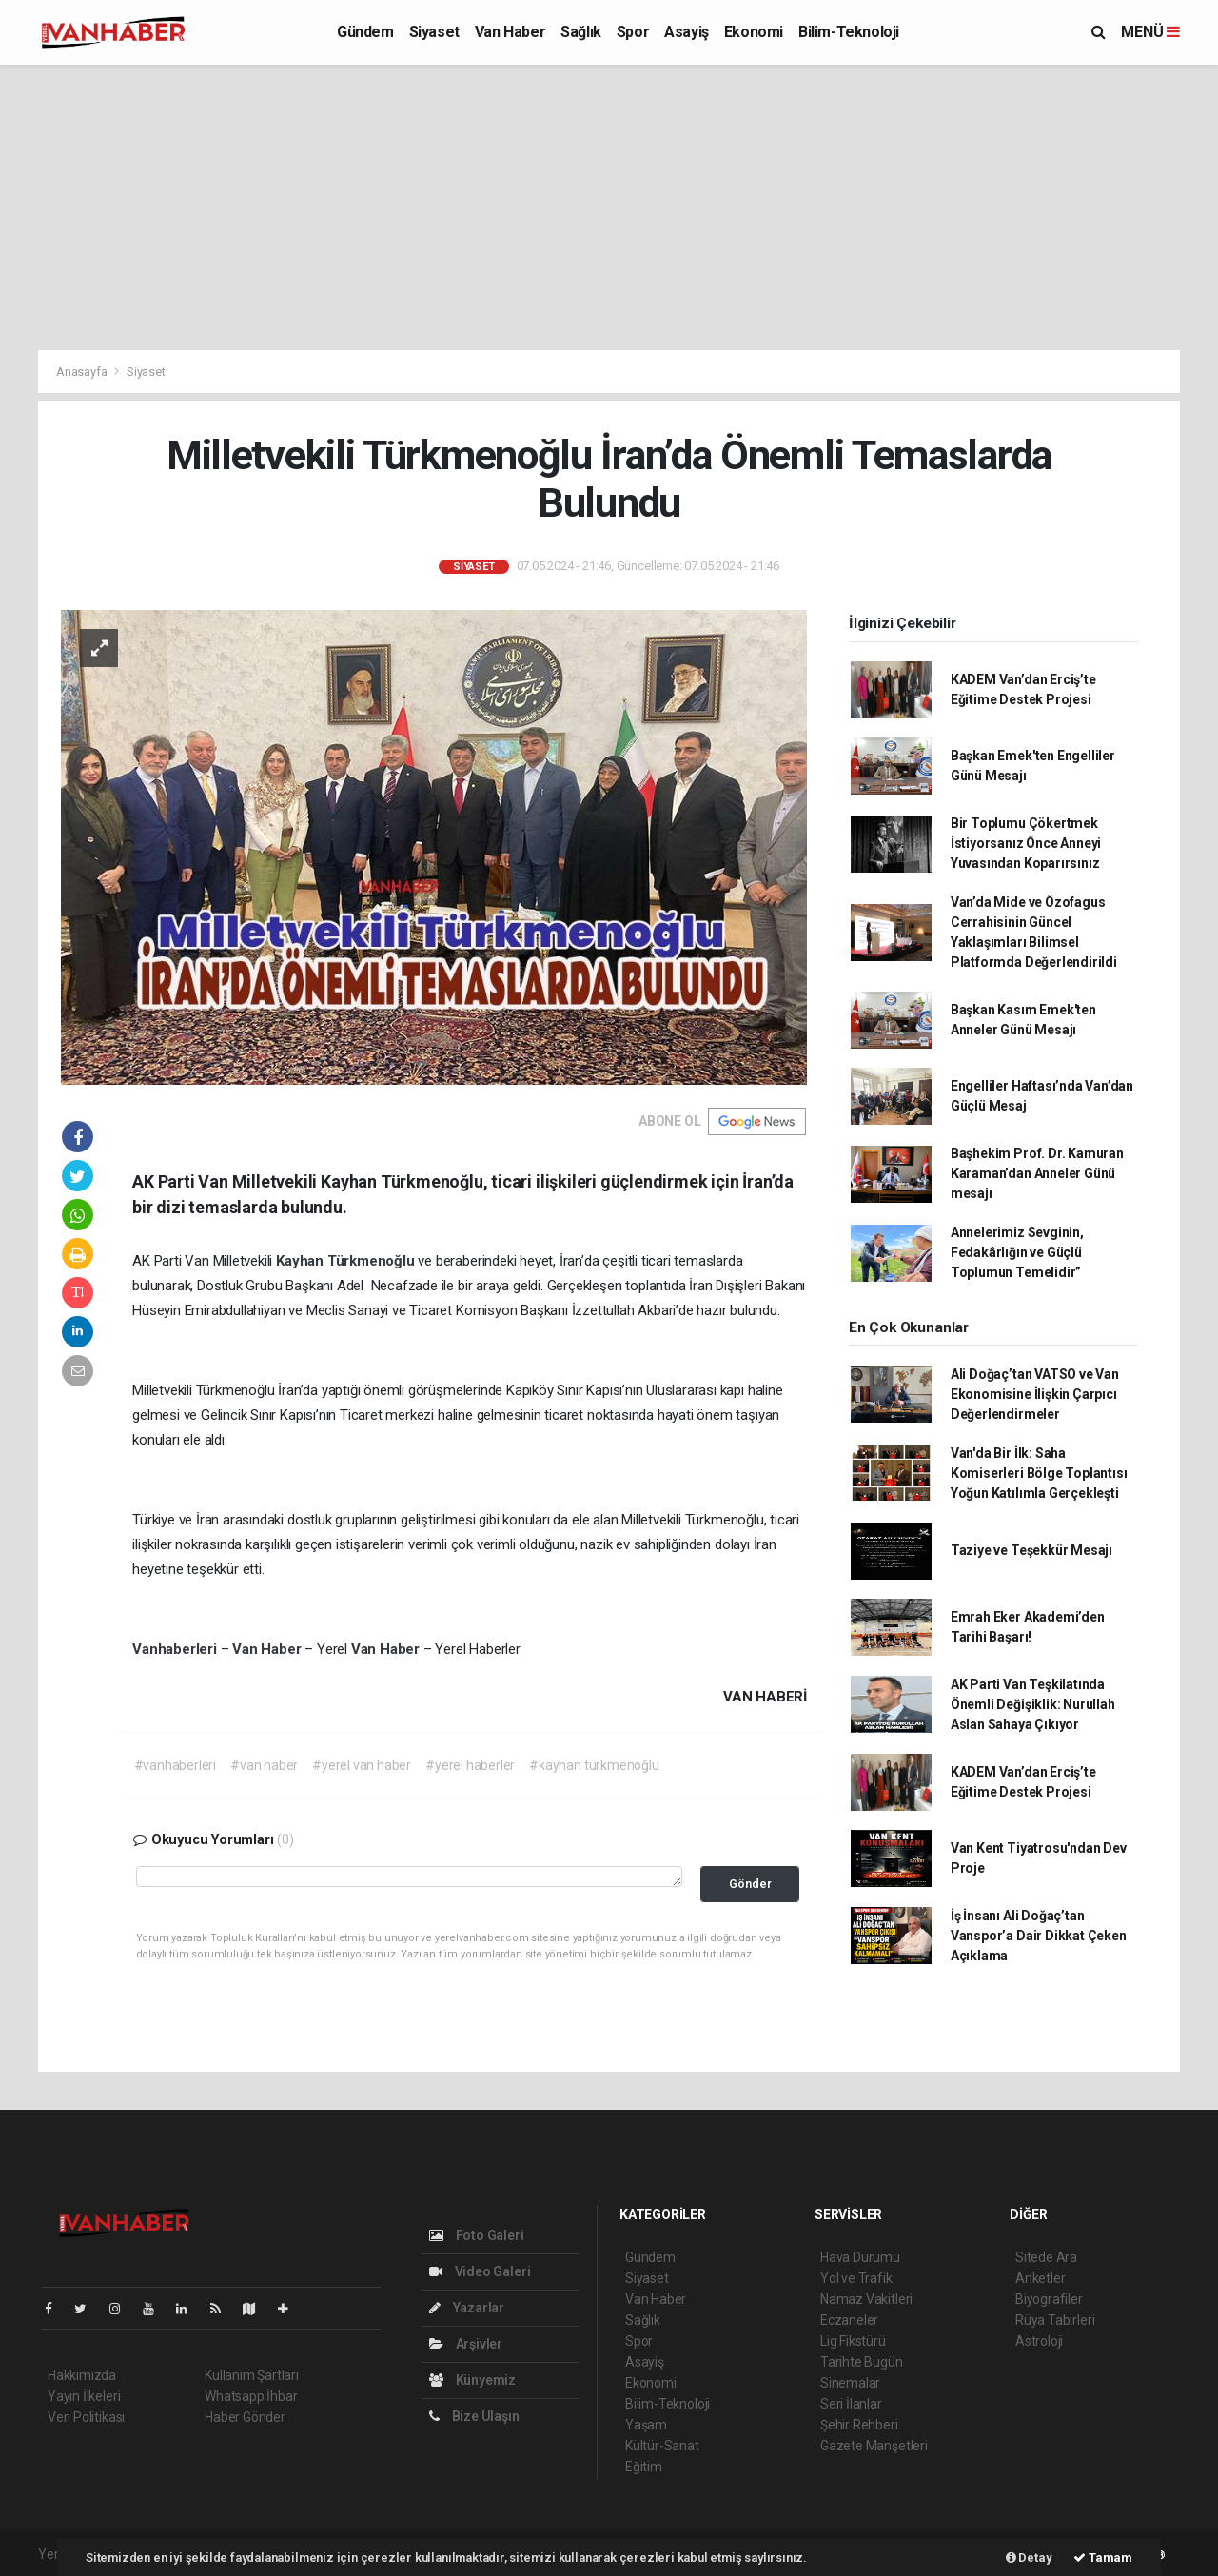  What do you see at coordinates (470, 1765) in the screenshot?
I see `#yerel haberler` at bounding box center [470, 1765].